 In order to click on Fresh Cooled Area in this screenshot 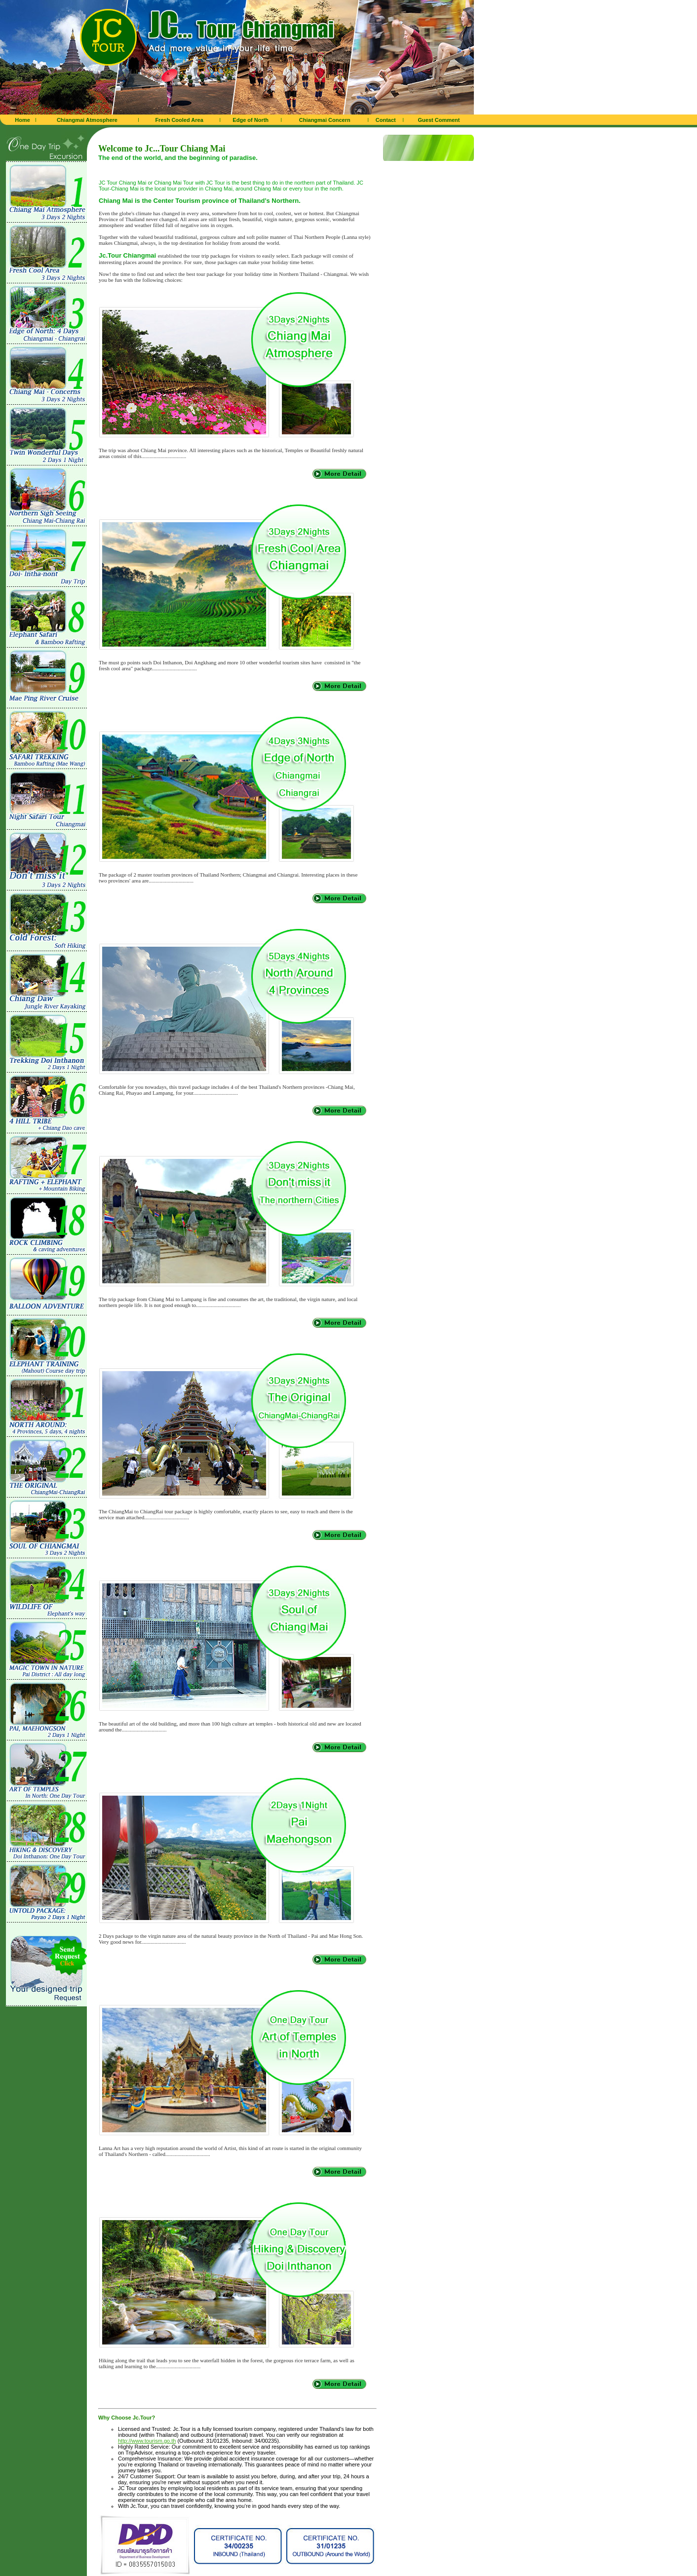, I will do `click(179, 120)`.